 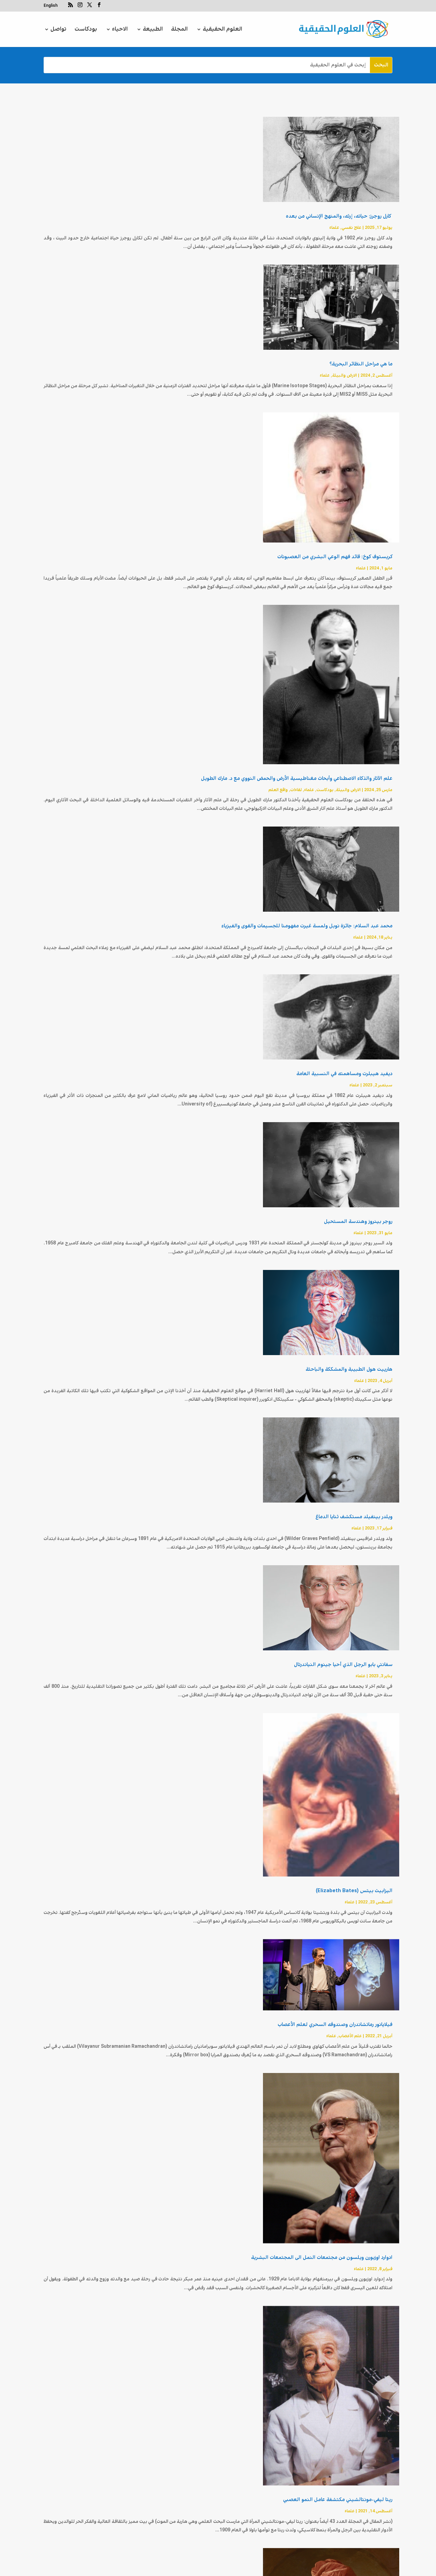 What do you see at coordinates (179, 30) in the screenshot?
I see `المجلة` at bounding box center [179, 30].